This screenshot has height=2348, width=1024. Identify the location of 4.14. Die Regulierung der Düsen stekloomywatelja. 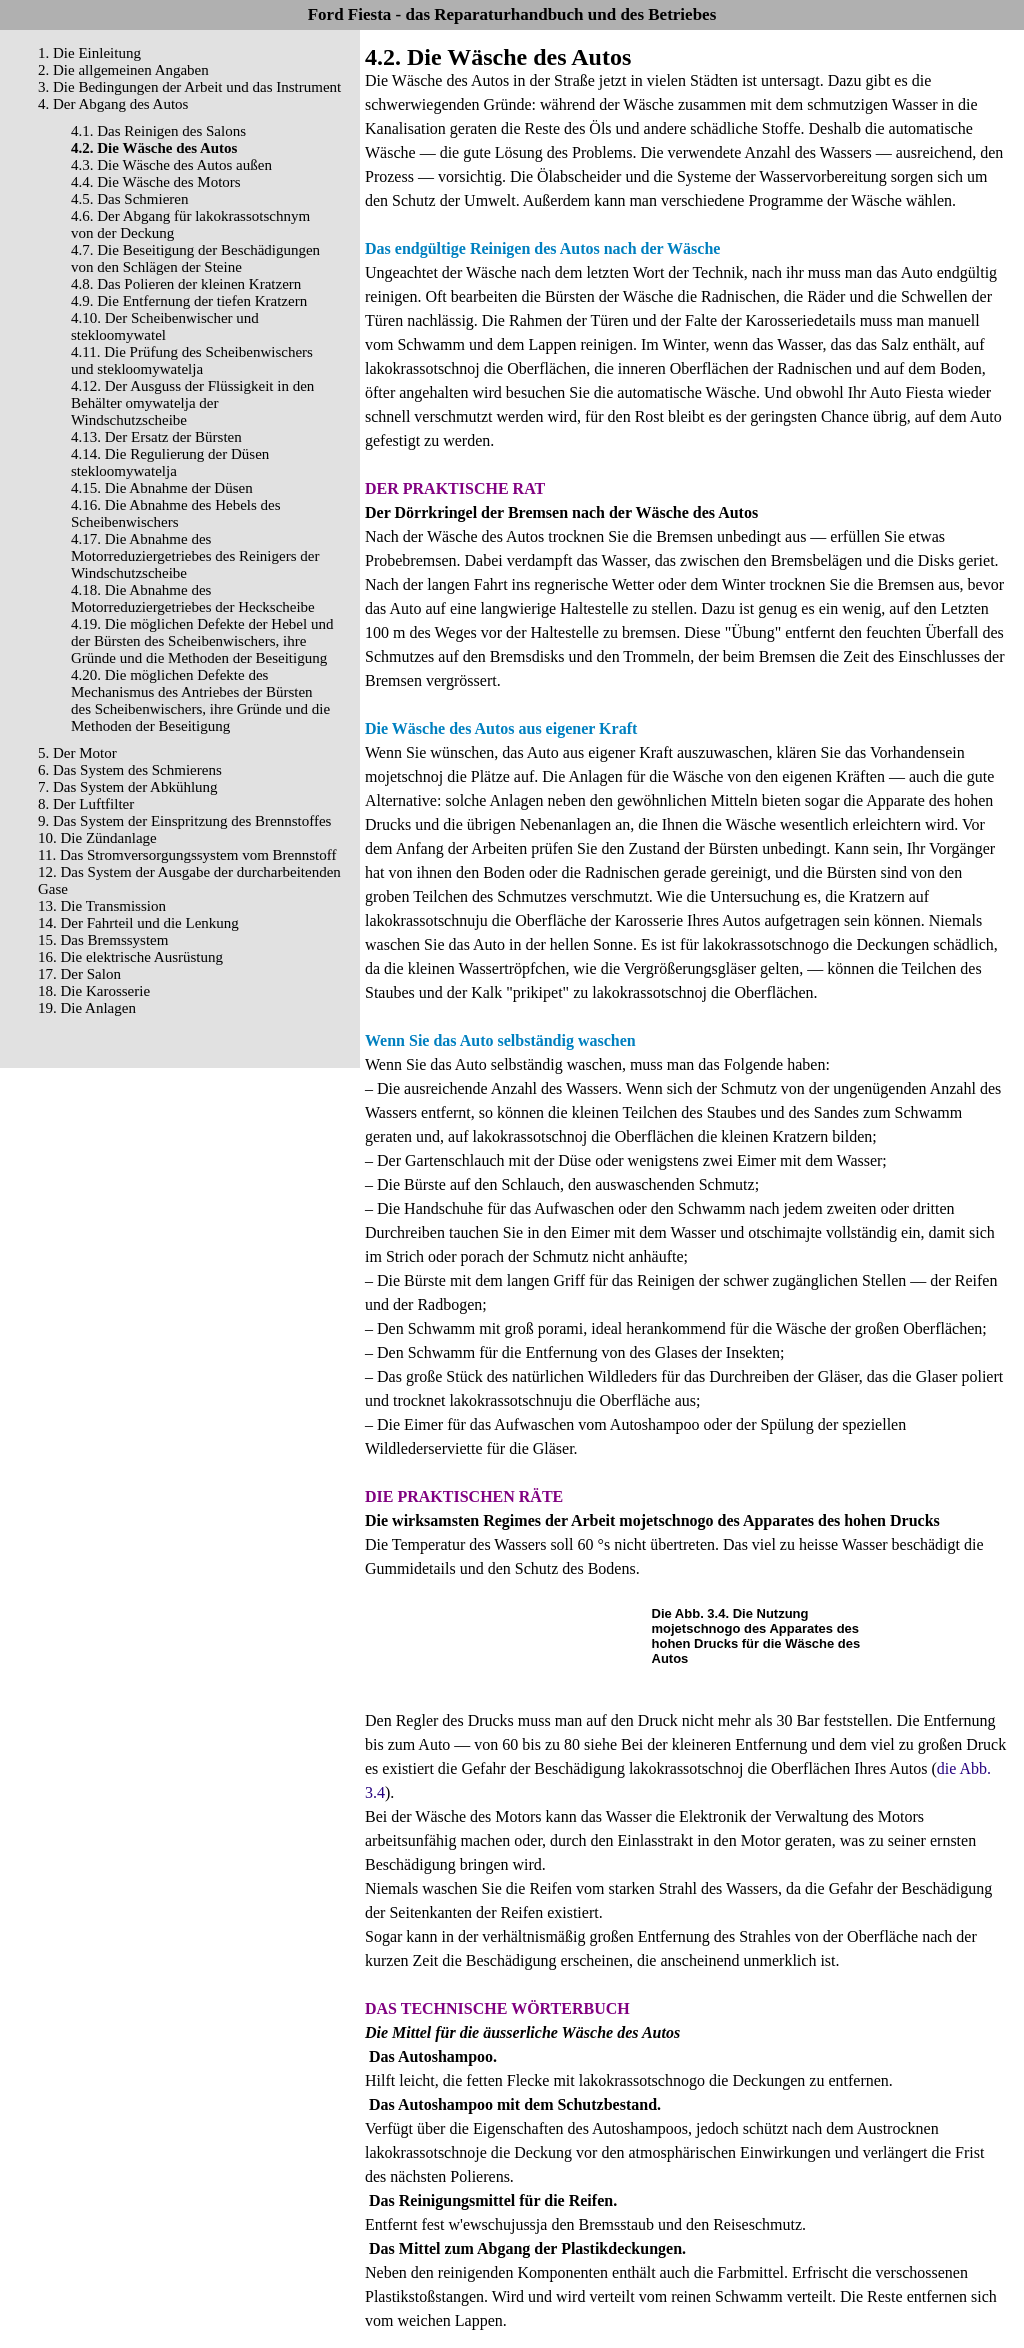
(170, 462).